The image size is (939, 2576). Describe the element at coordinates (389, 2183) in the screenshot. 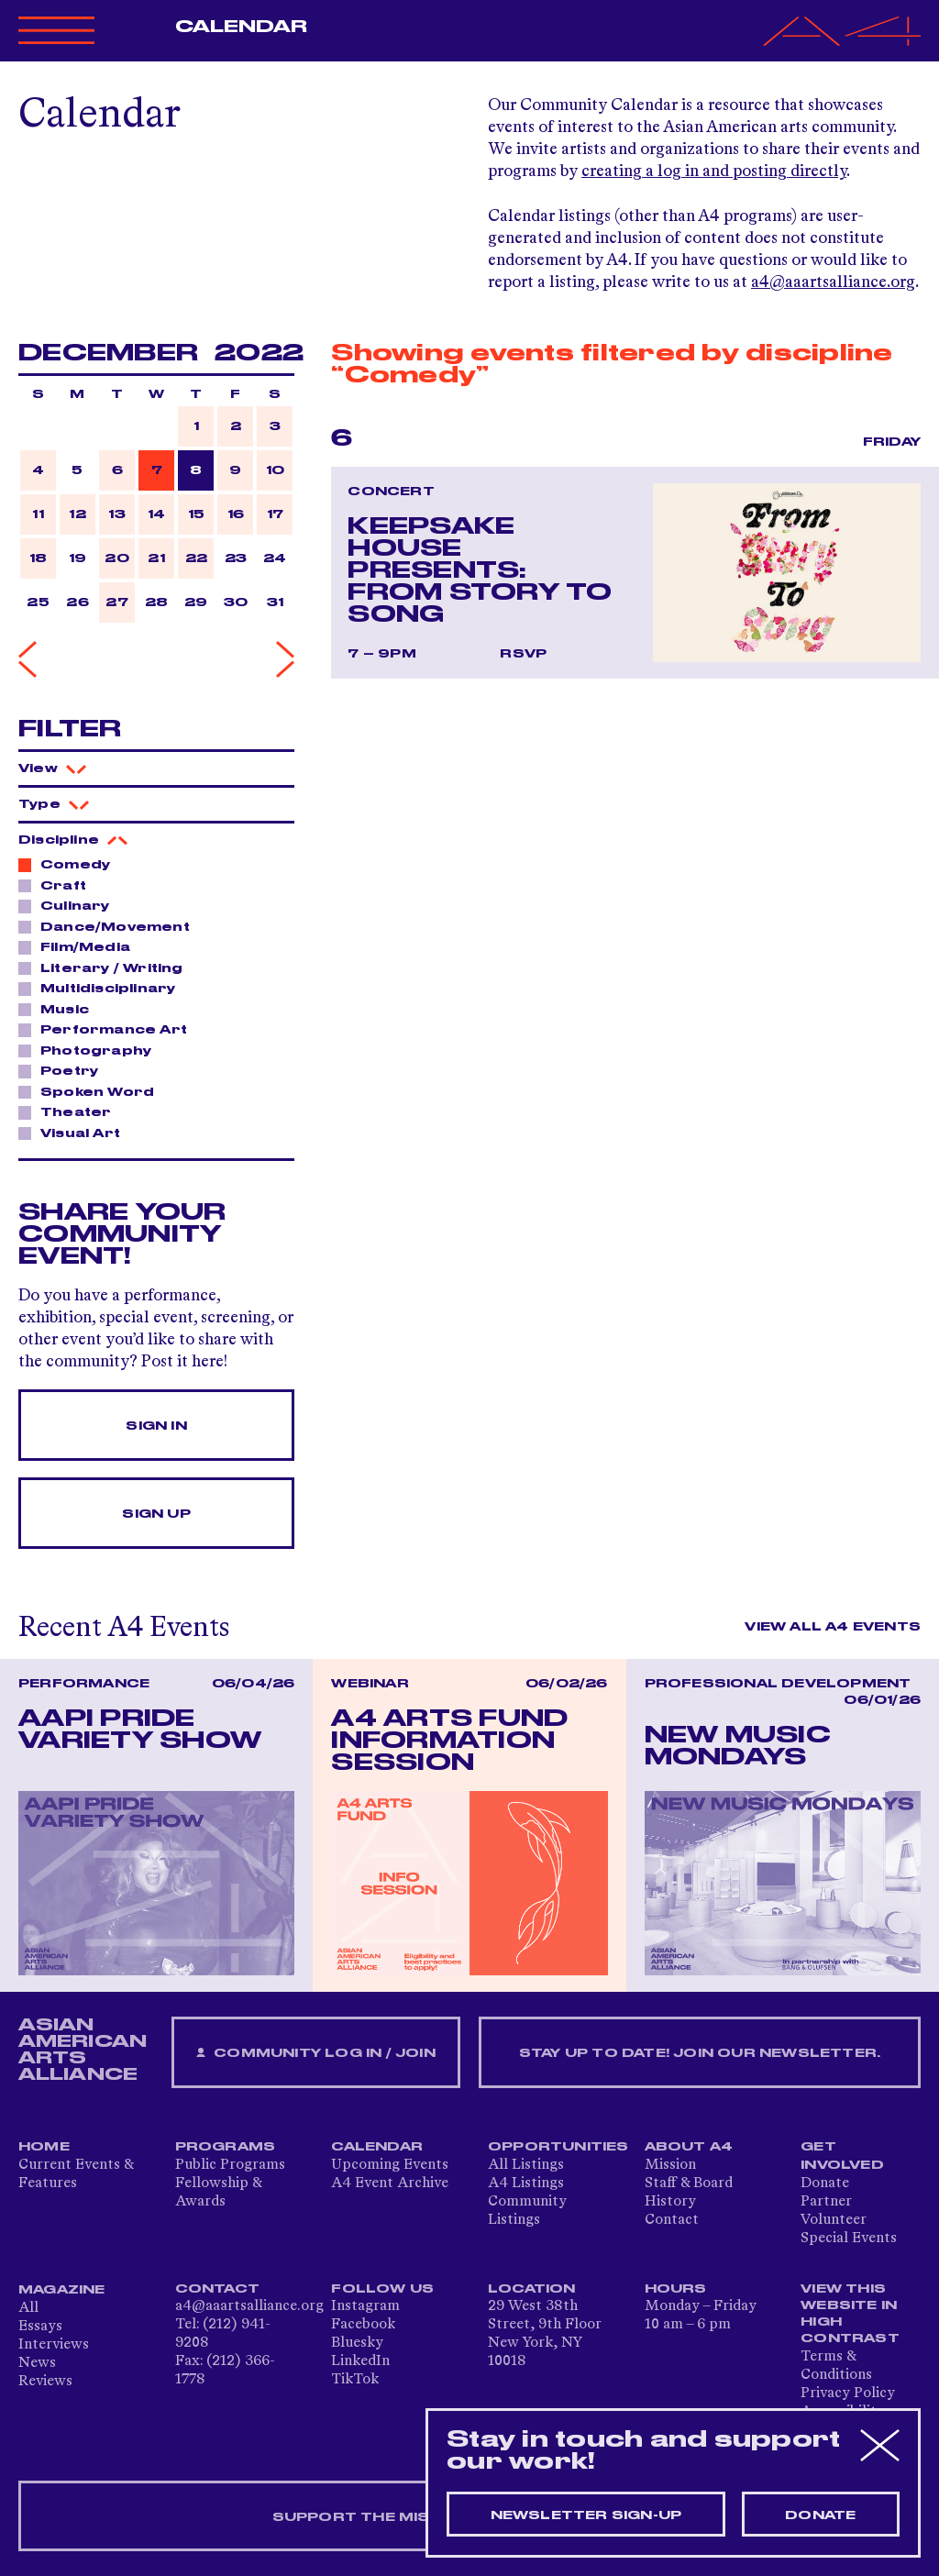

I see `A4 Event Archive` at that location.